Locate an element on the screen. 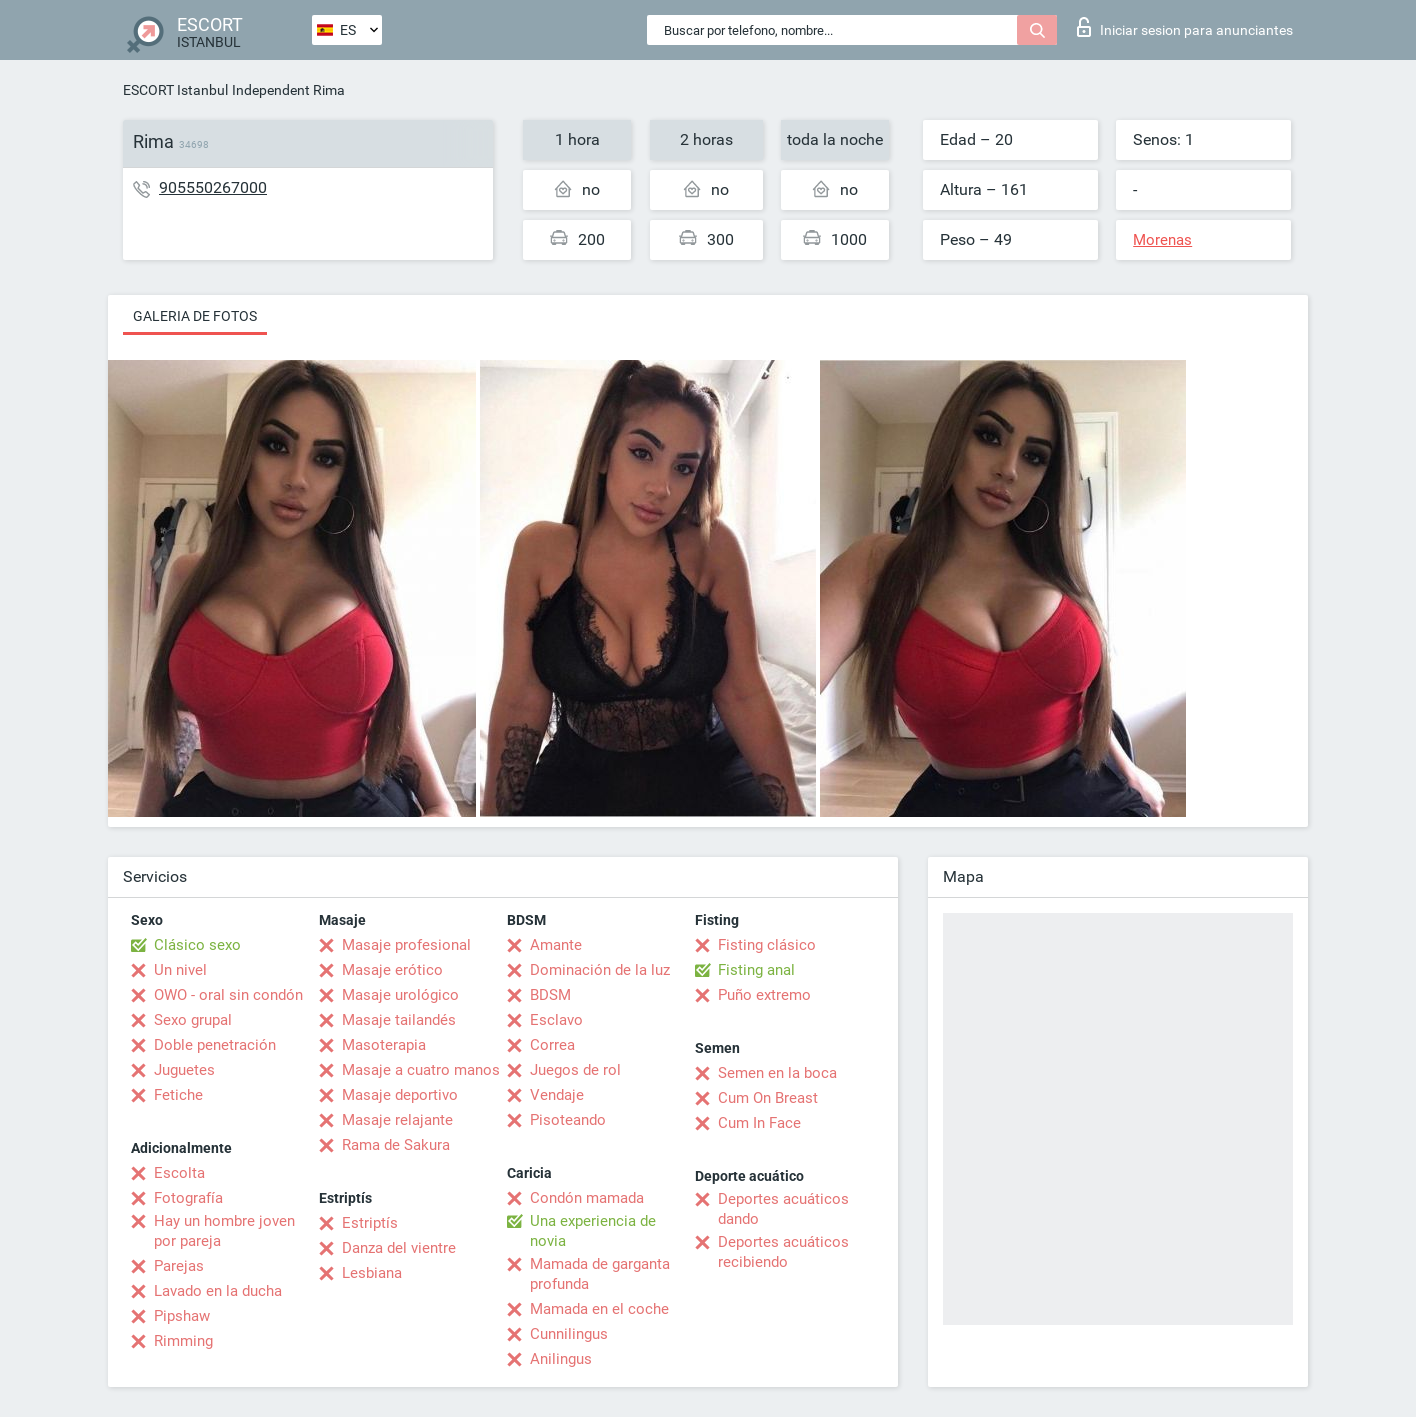  BDSM is located at coordinates (550, 995).